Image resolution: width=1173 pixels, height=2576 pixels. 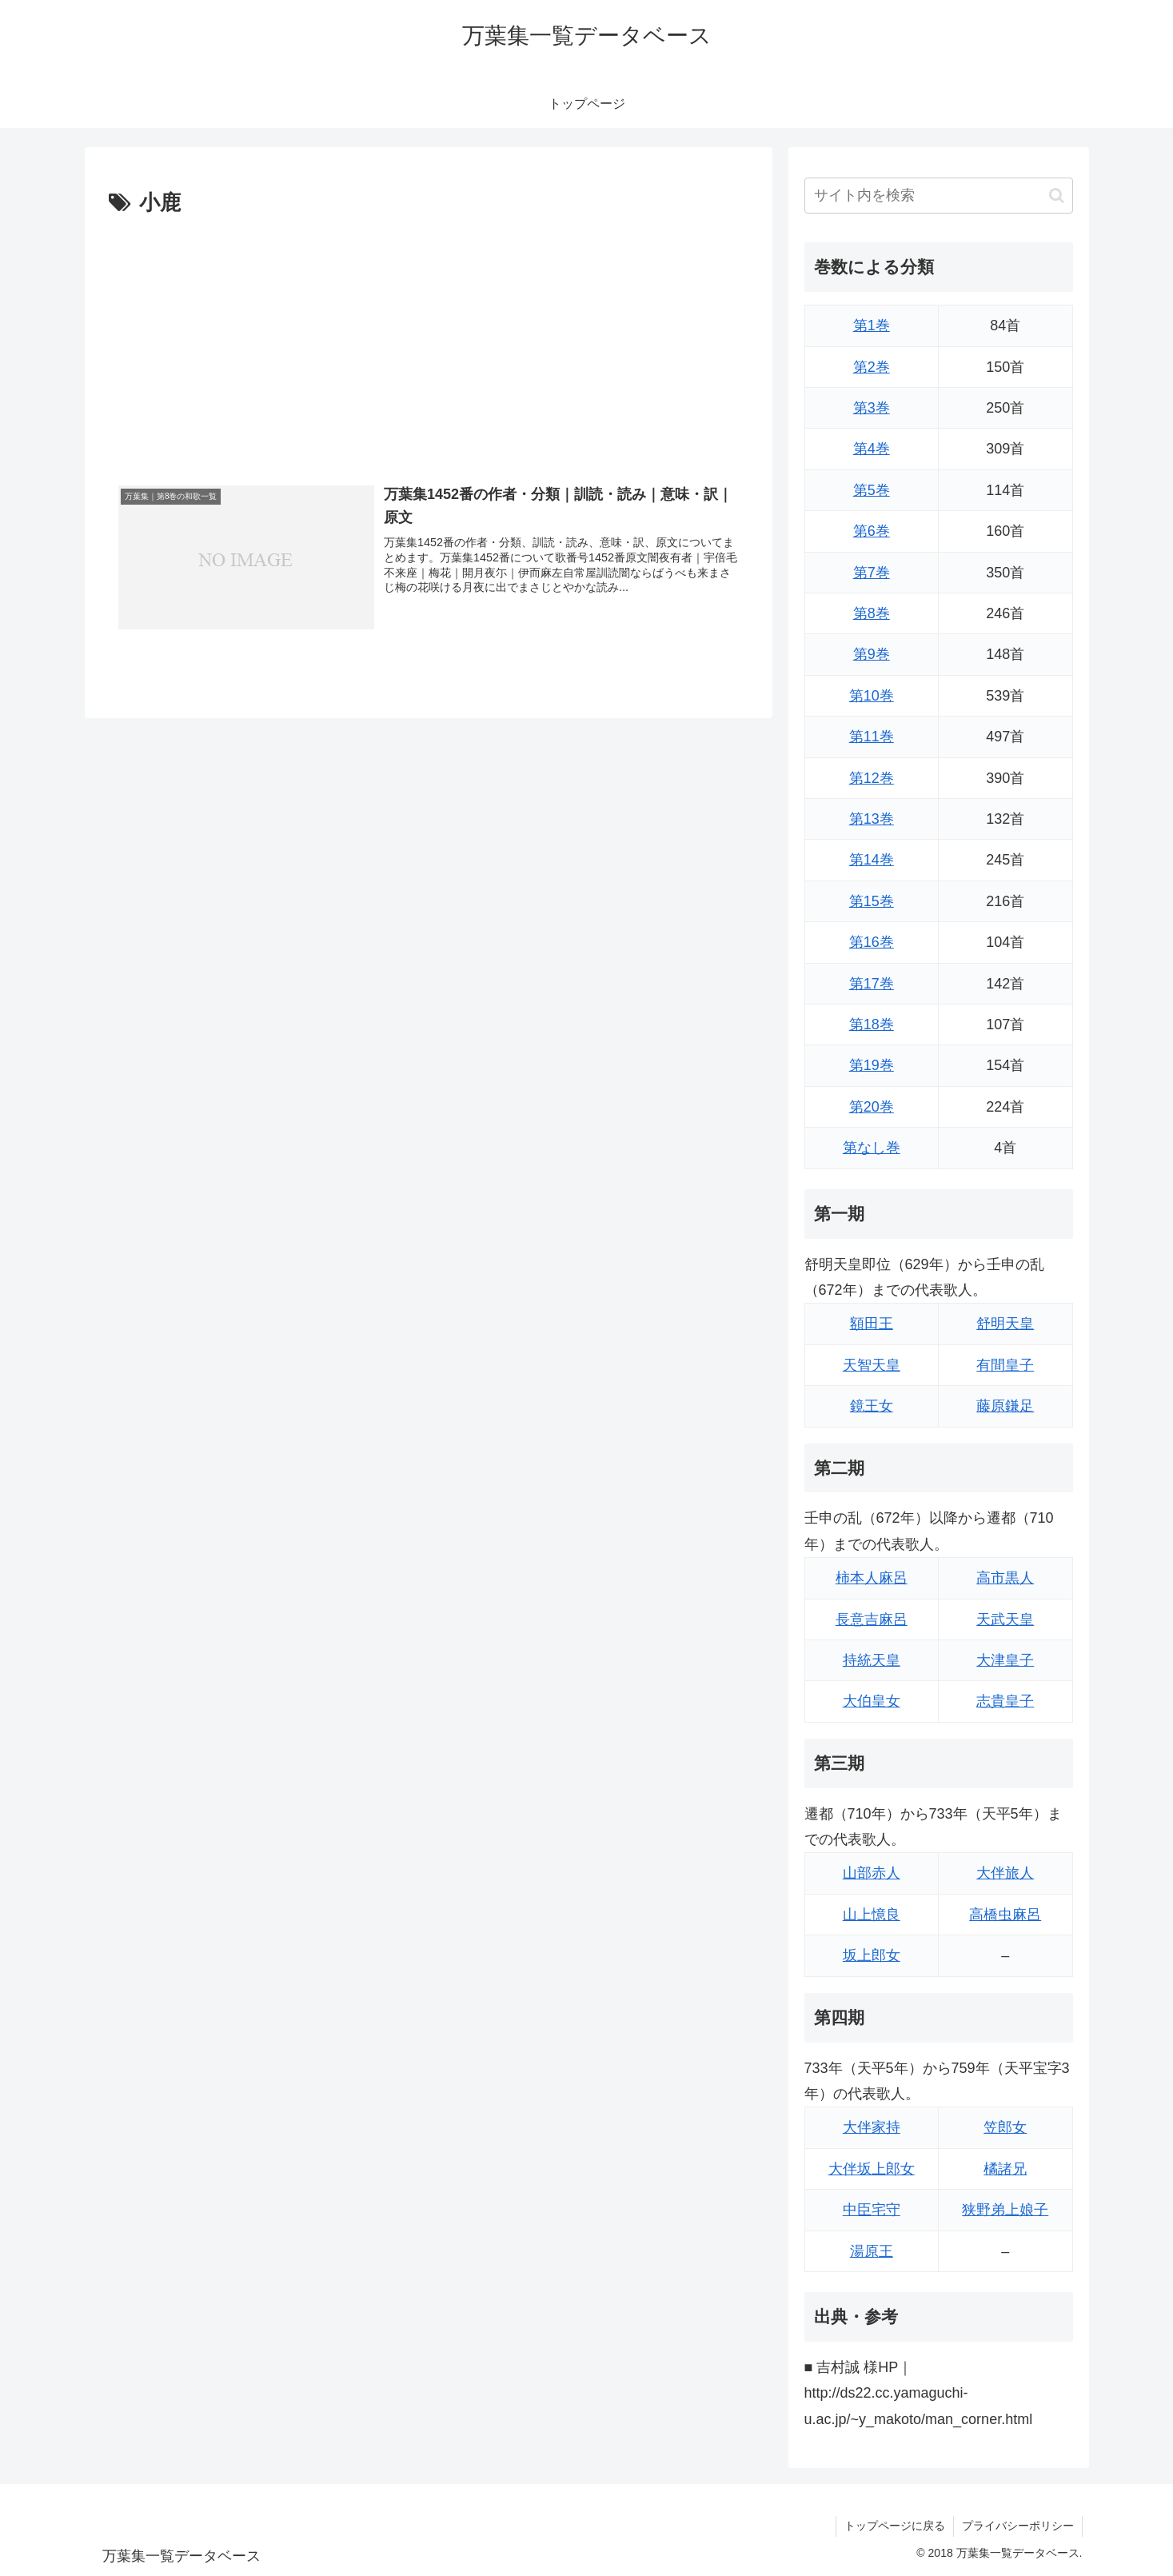 I want to click on 第3巻, so click(x=871, y=408).